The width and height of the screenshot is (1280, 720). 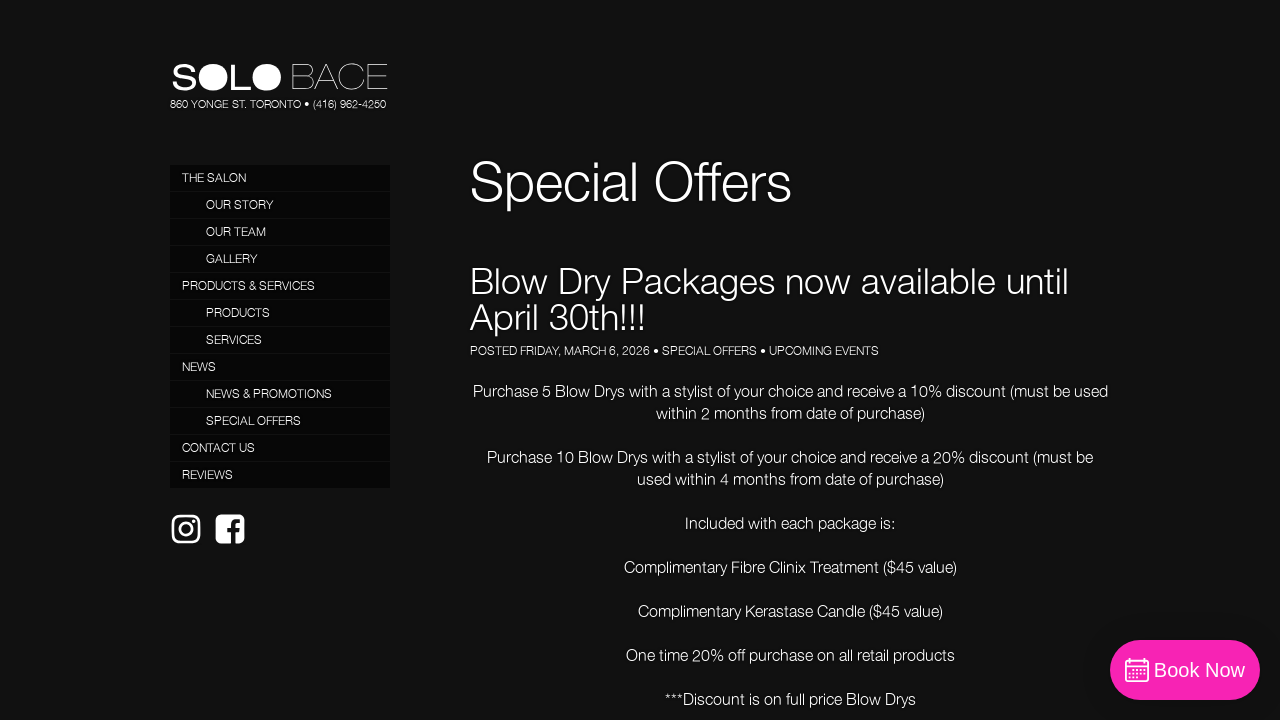 I want to click on The Salon, so click(x=214, y=177).